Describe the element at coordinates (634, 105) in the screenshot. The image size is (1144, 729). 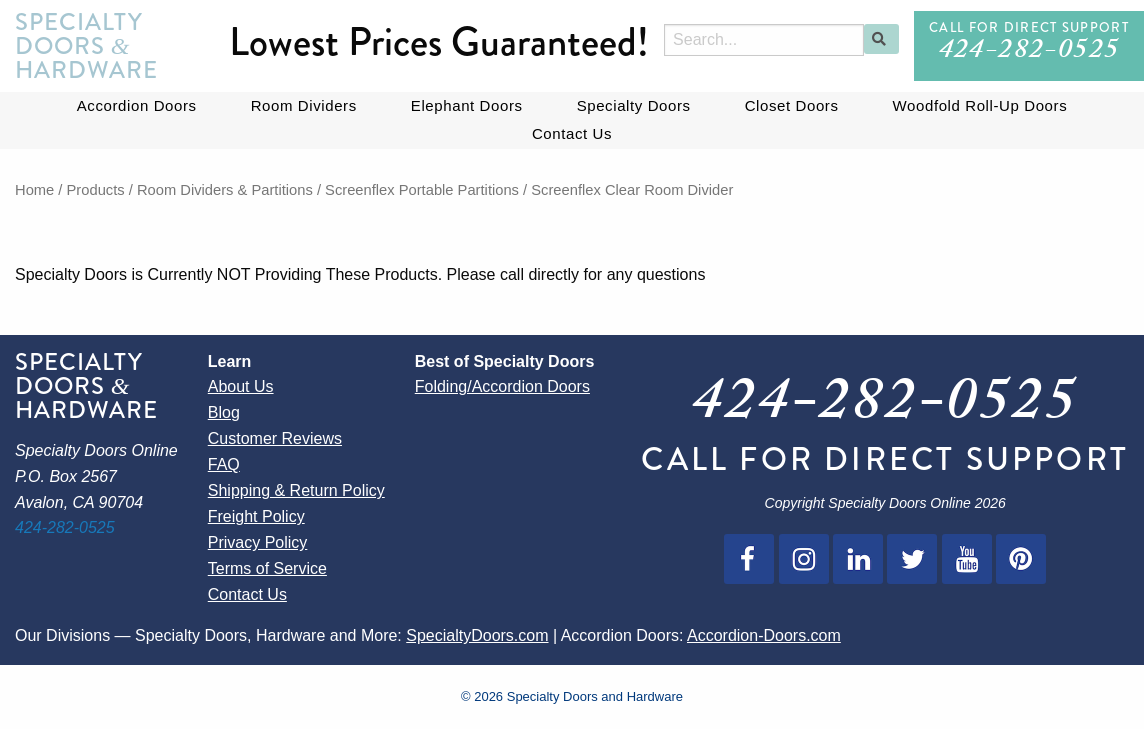
I see `Specialty Doors` at that location.